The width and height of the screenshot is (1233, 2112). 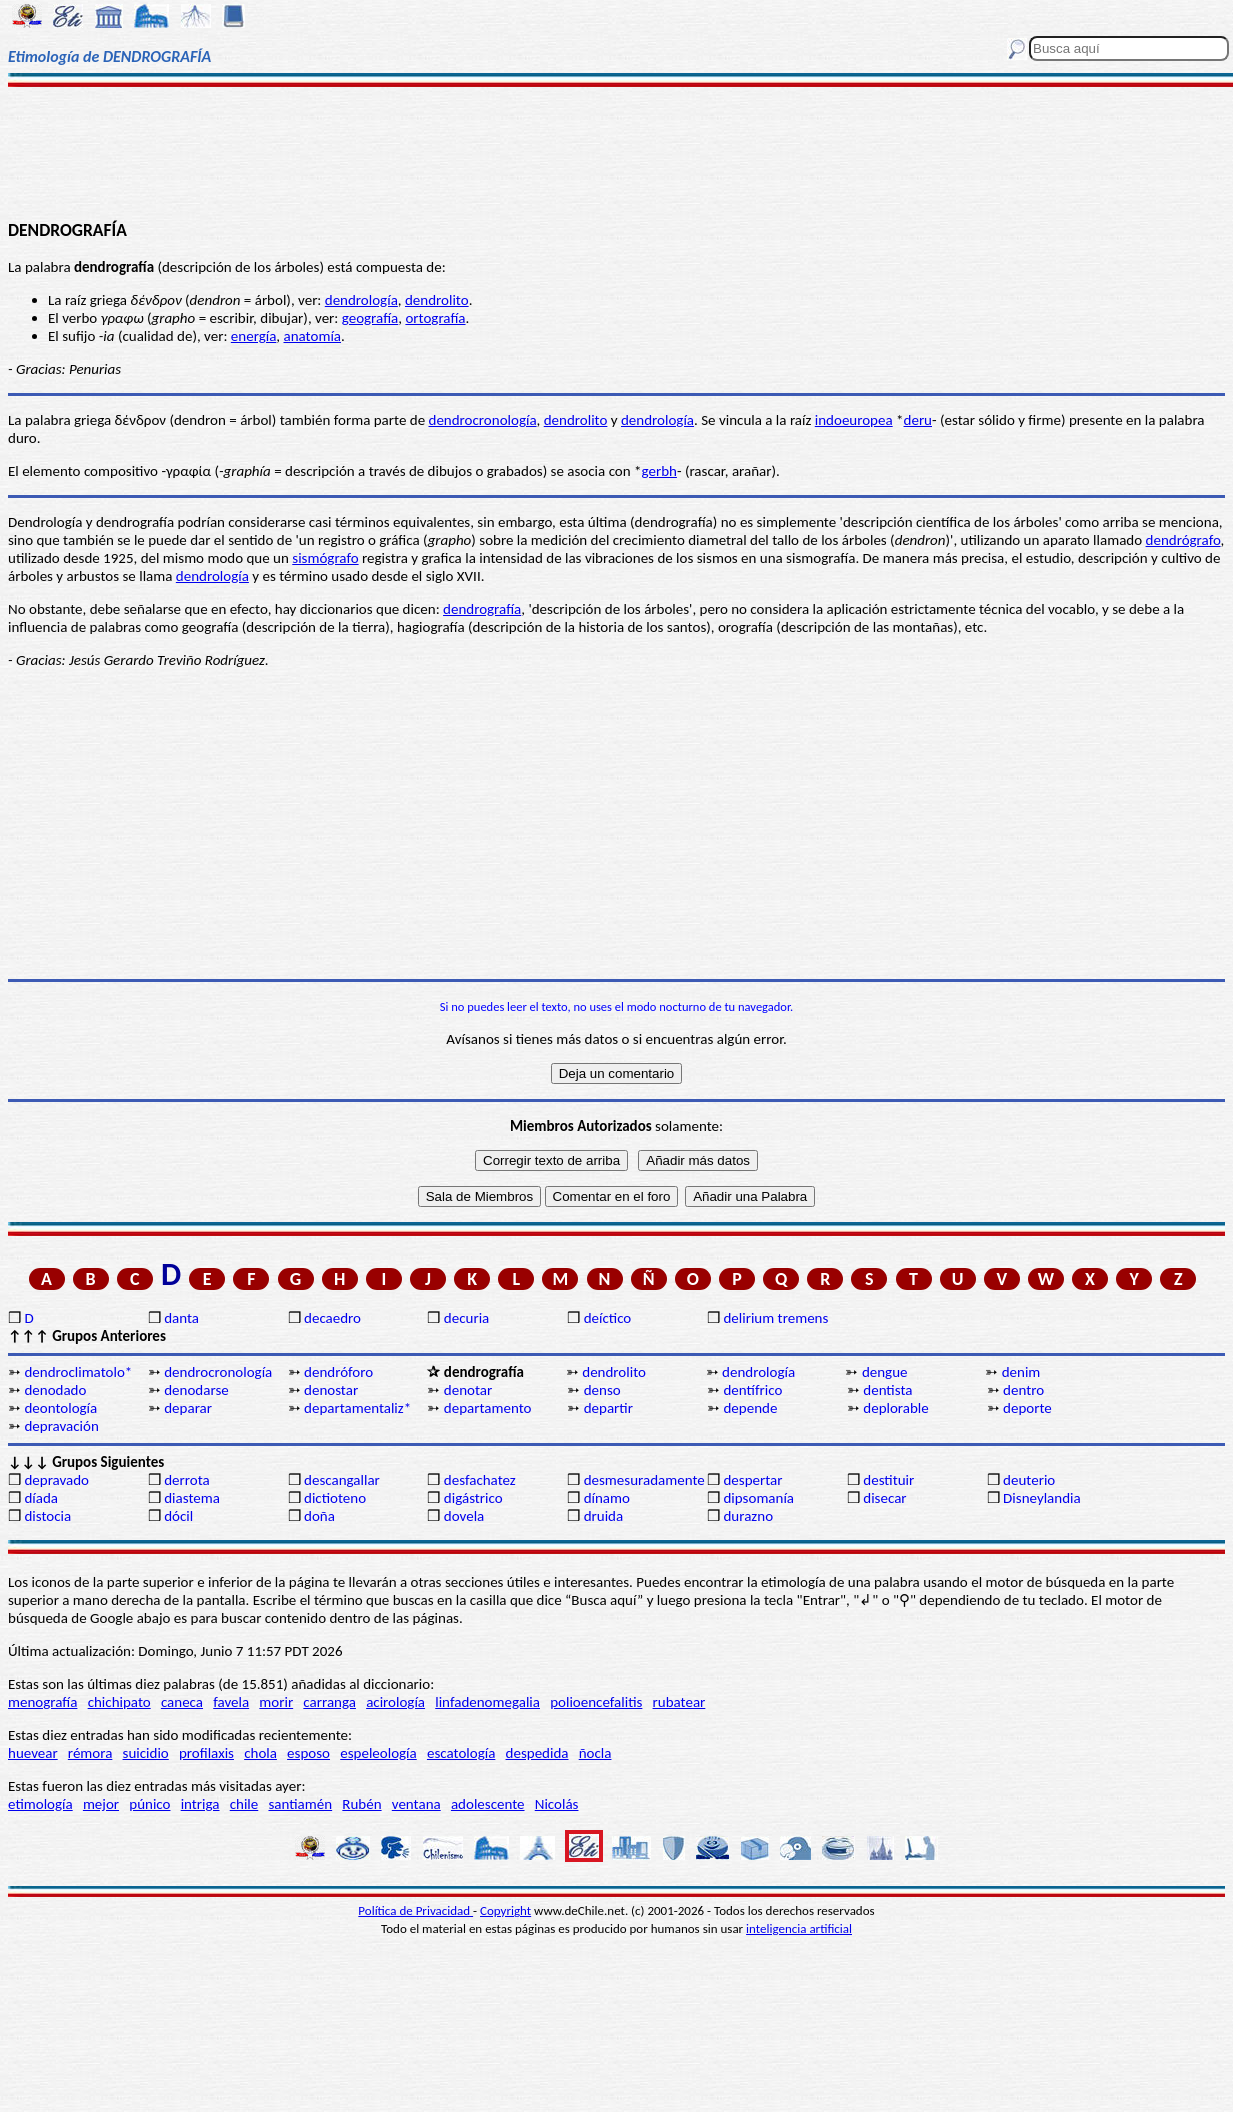 I want to click on díada, so click(x=41, y=1498).